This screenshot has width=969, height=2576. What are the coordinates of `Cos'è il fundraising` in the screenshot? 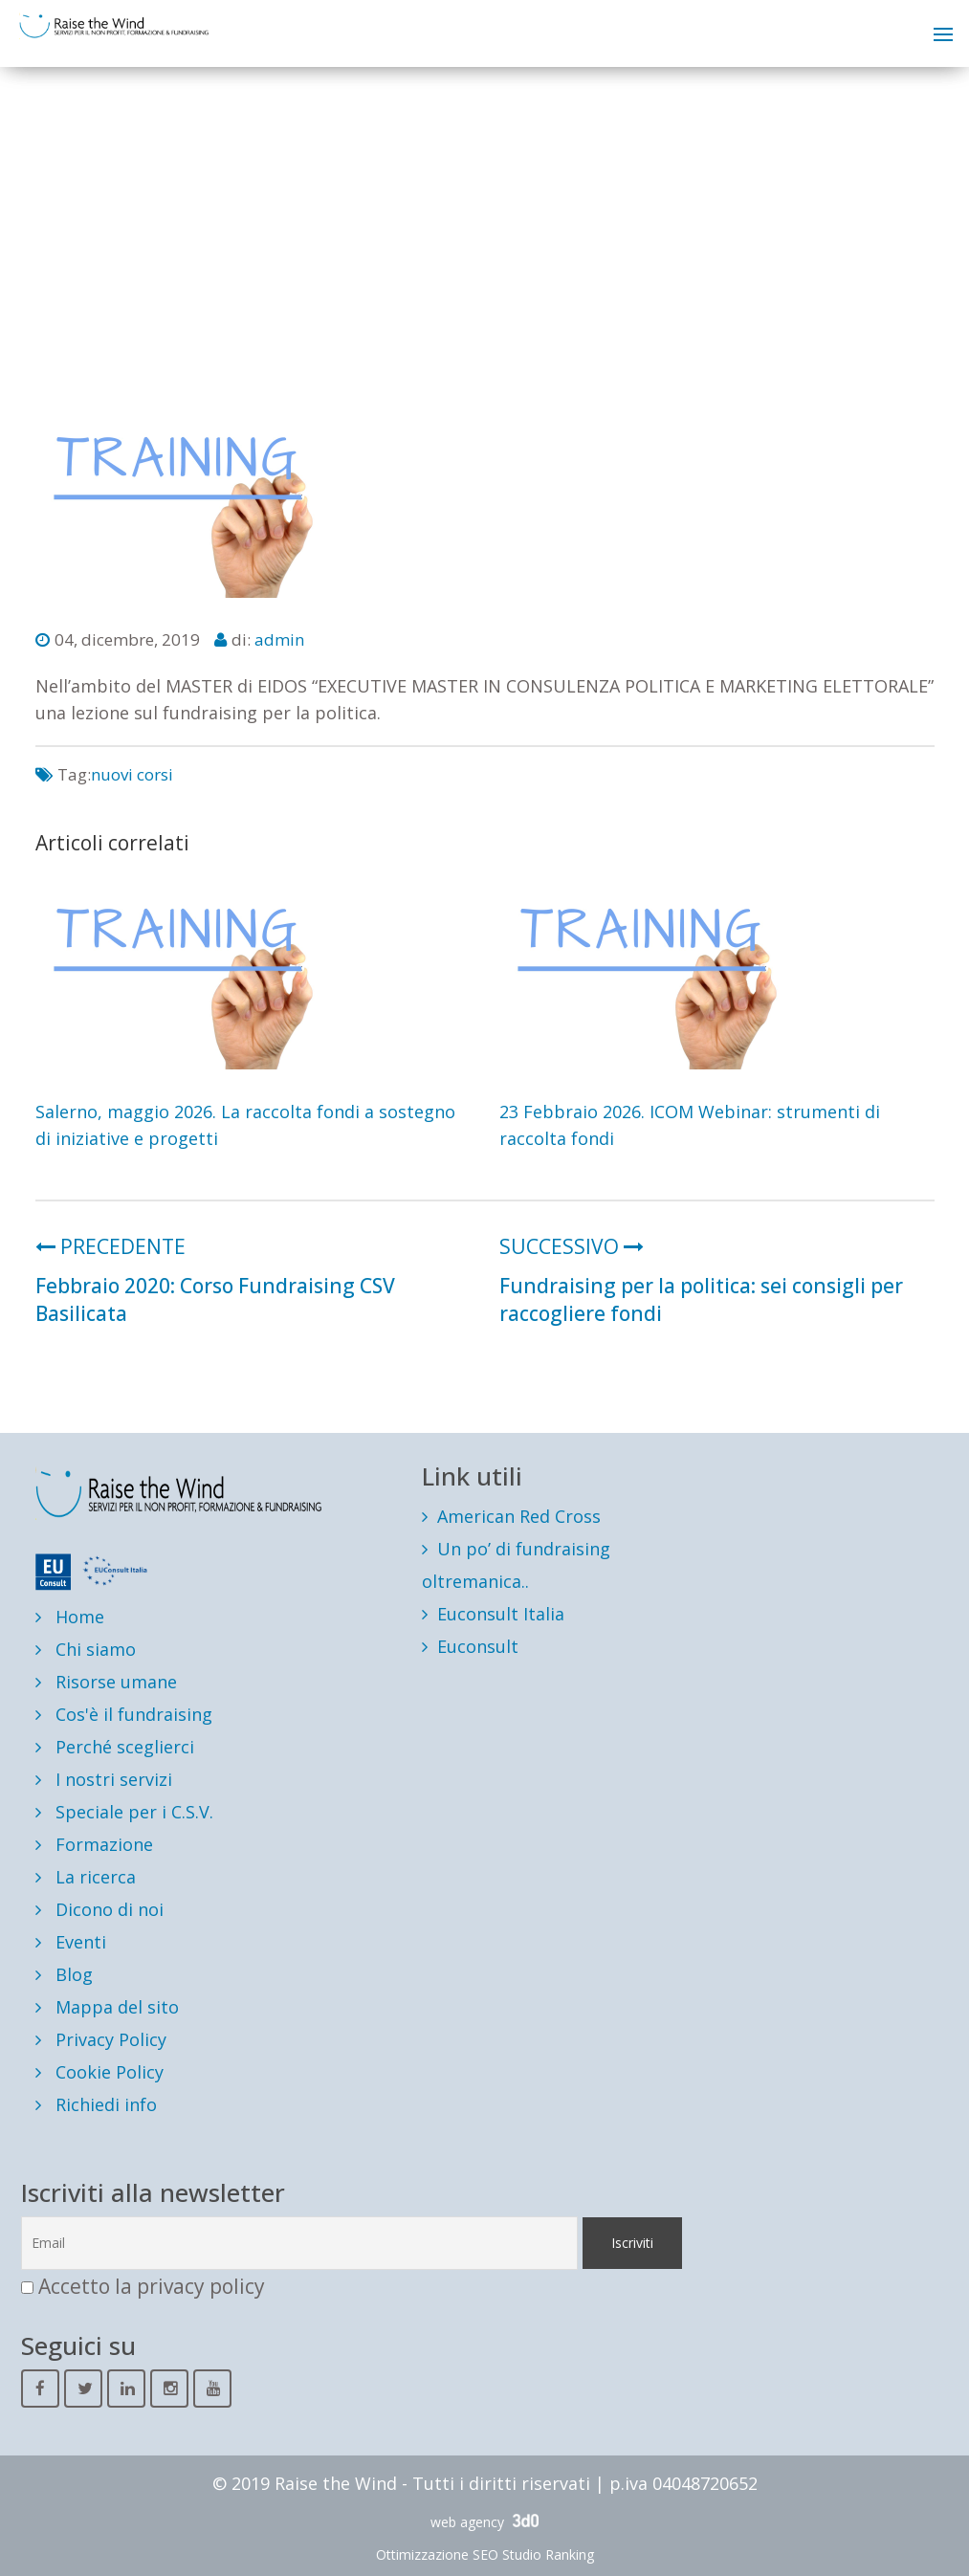 It's located at (123, 1714).